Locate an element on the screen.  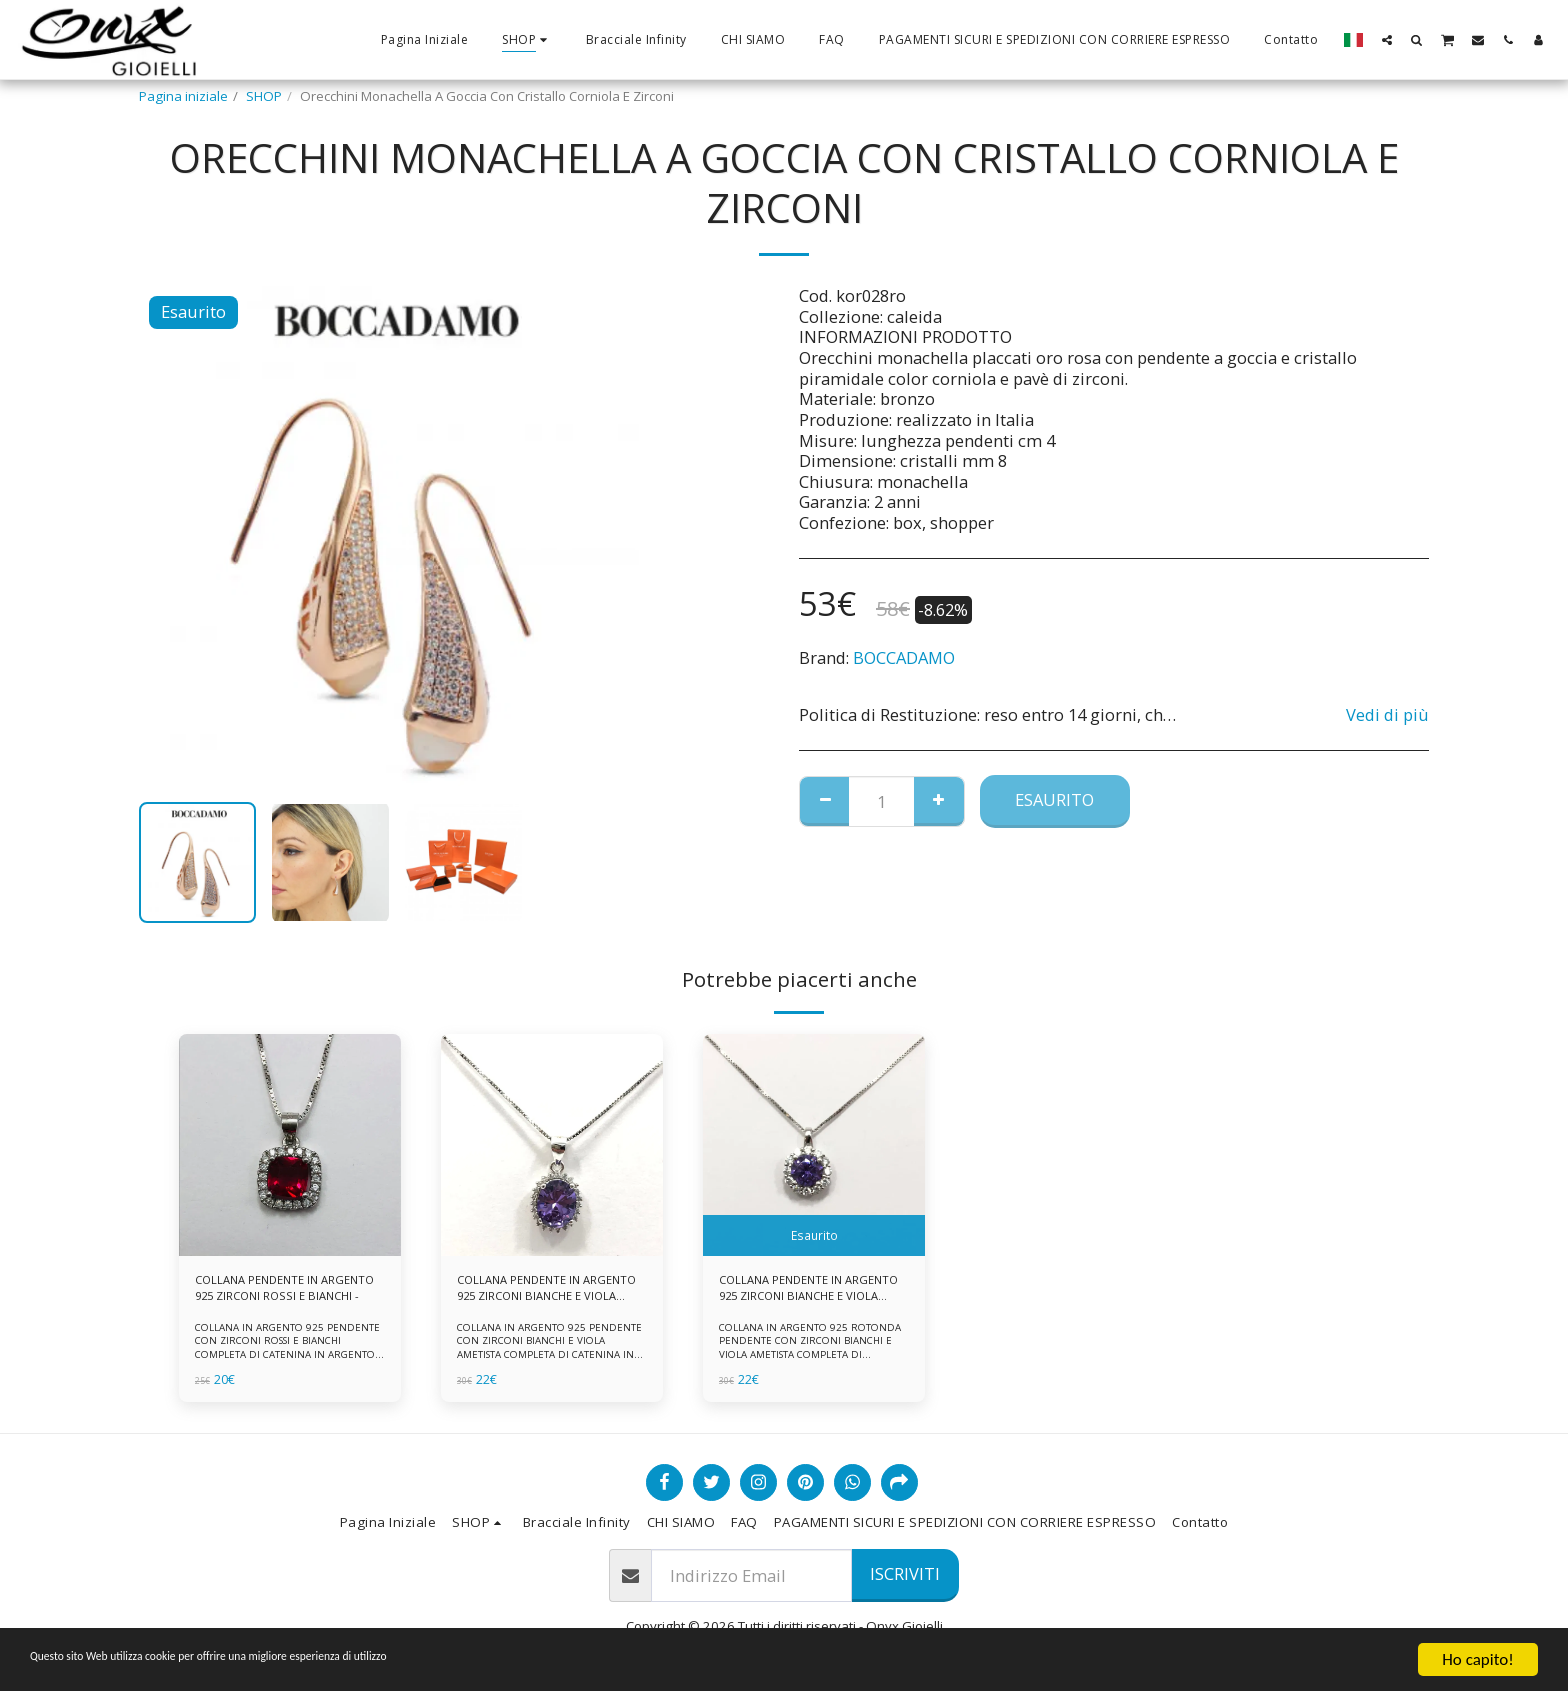
SHOP is located at coordinates (264, 96).